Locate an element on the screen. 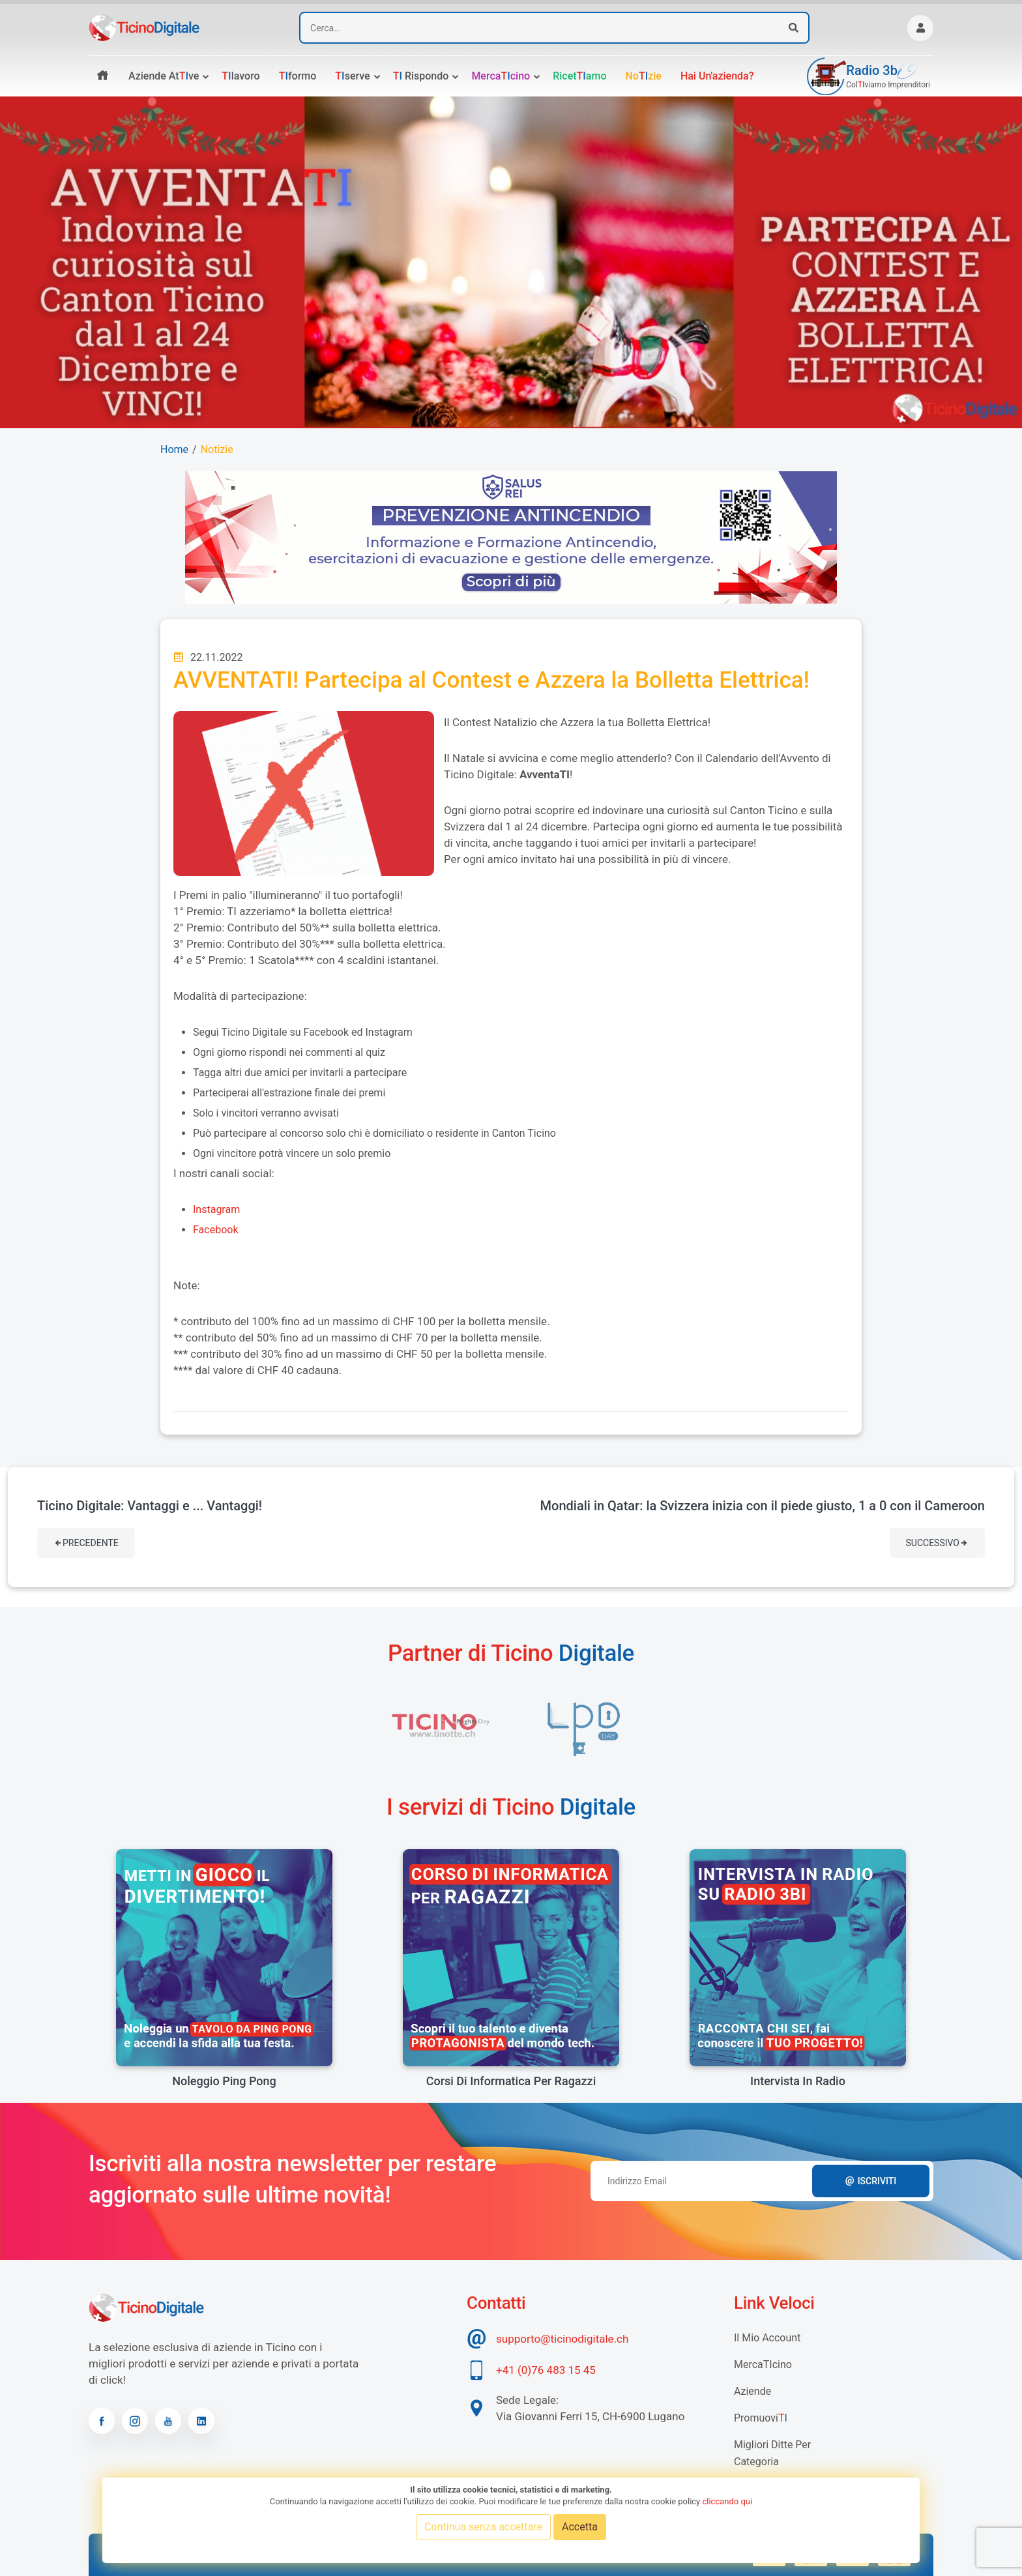 The image size is (1022, 2576). Nozie is located at coordinates (643, 76).